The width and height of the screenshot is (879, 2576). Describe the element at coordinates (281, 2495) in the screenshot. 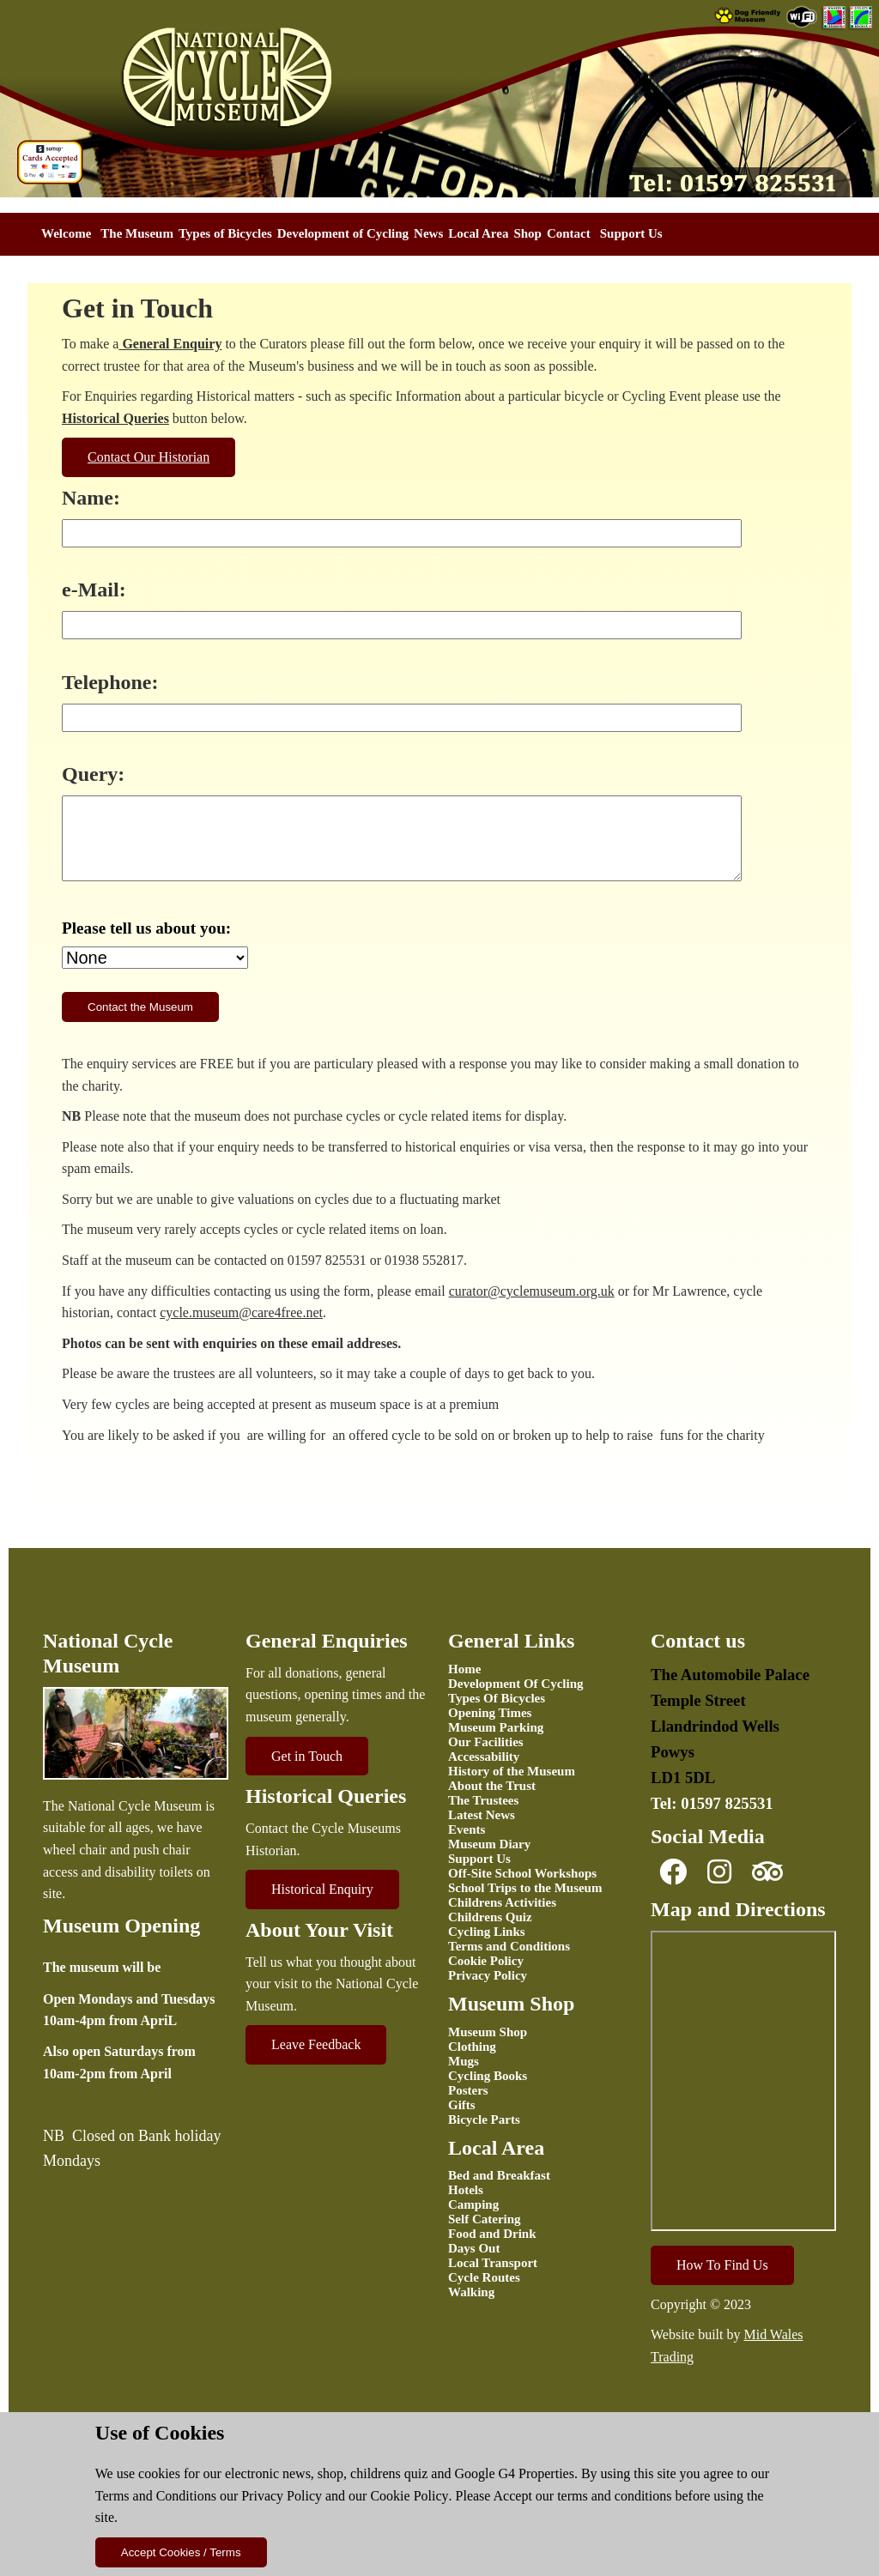

I see `Privacy Policy` at that location.